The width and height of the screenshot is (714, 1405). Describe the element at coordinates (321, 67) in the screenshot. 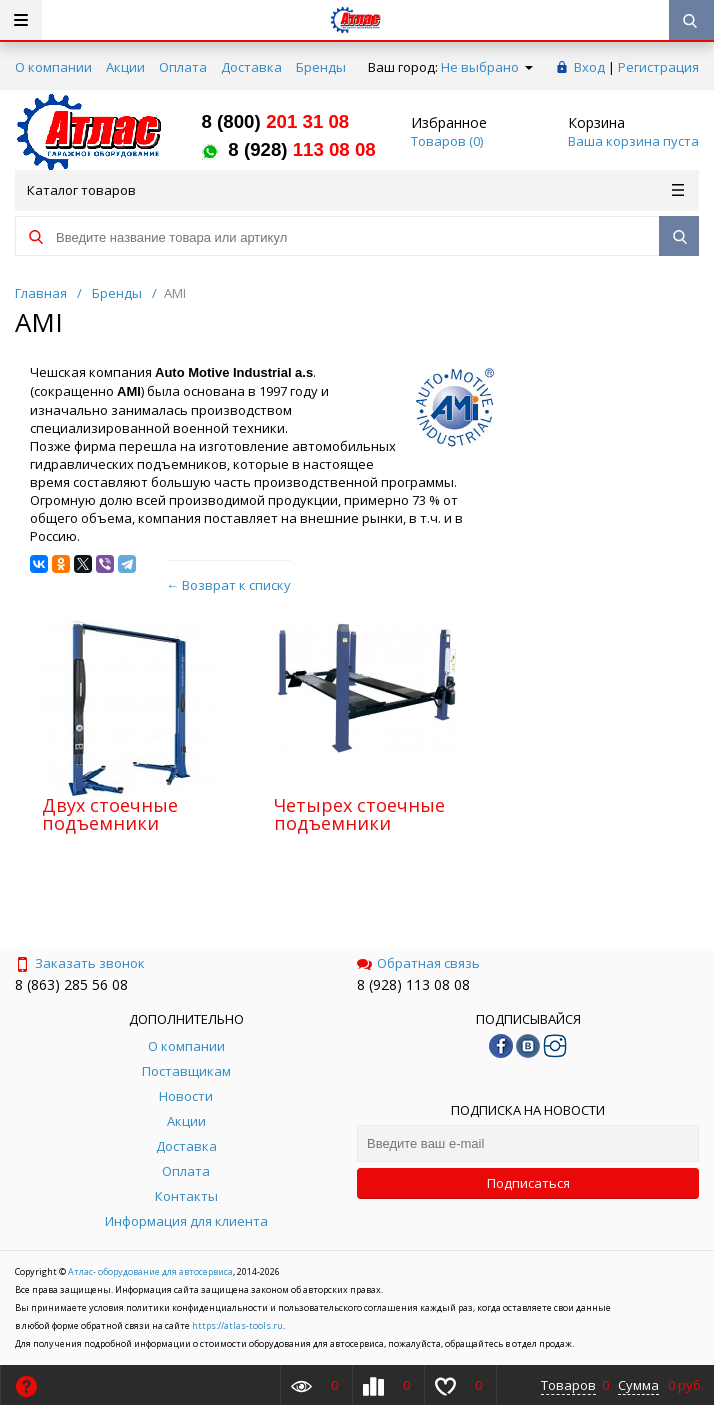

I see `Бренды` at that location.